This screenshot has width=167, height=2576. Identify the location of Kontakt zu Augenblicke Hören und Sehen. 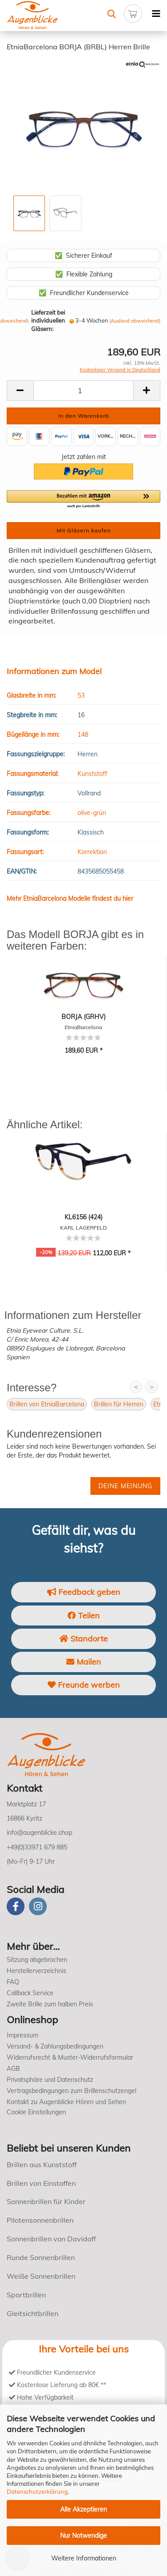
(66, 2102).